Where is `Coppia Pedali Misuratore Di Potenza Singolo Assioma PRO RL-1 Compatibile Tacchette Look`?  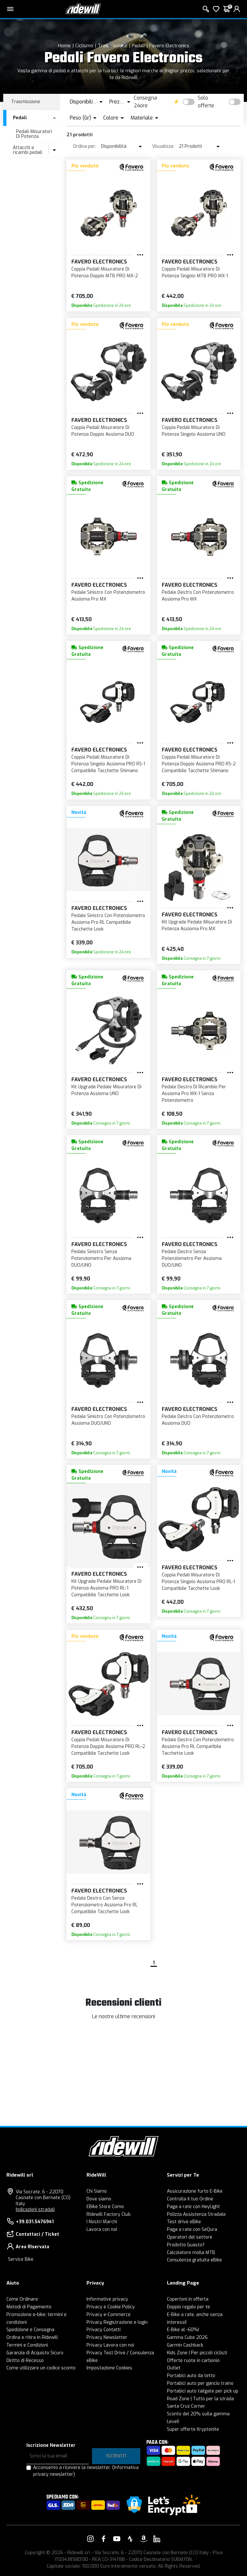 Coppia Pedali Misuratore Di Potenza Singolo Assioma PRO RL-1 Compatibile Tacchette Look is located at coordinates (198, 1581).